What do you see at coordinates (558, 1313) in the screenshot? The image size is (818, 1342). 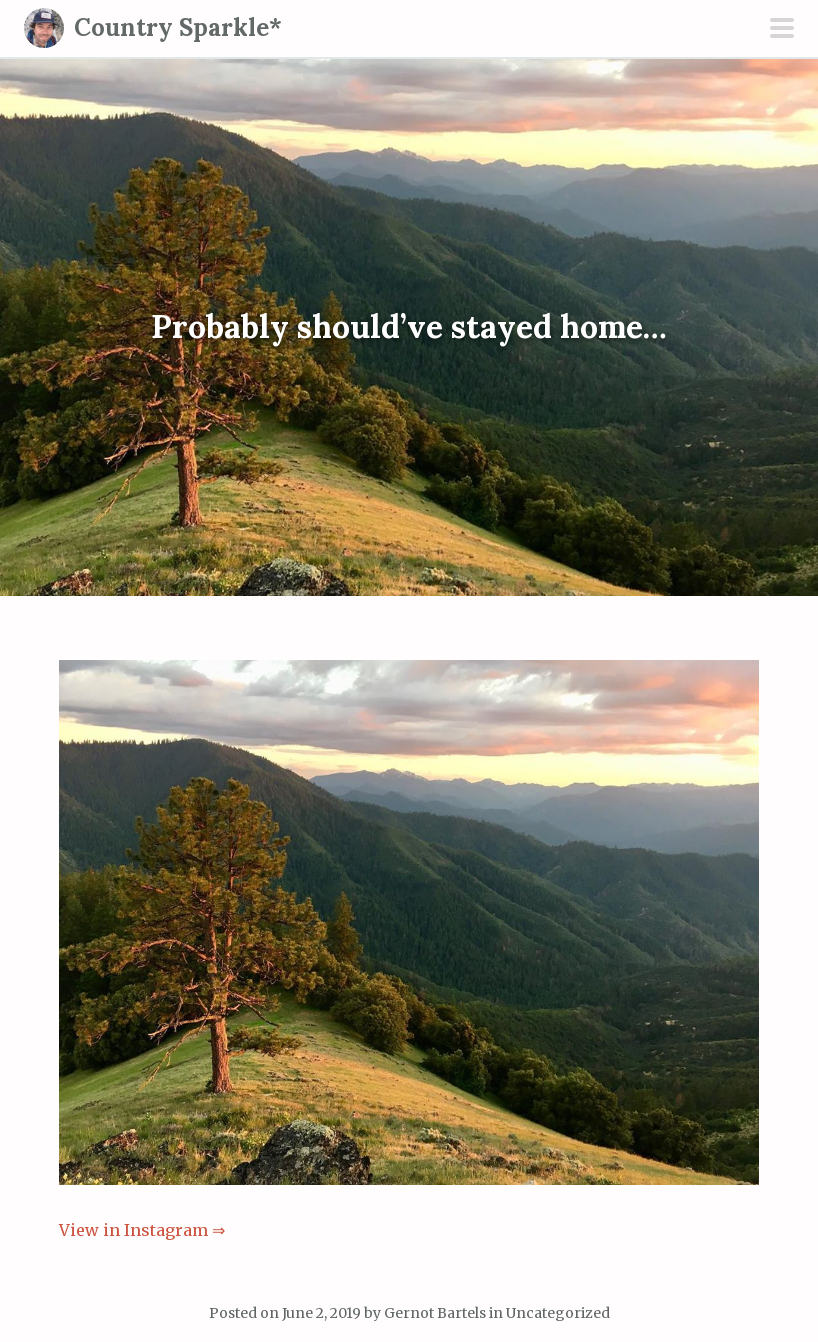 I see `Uncategorized` at bounding box center [558, 1313].